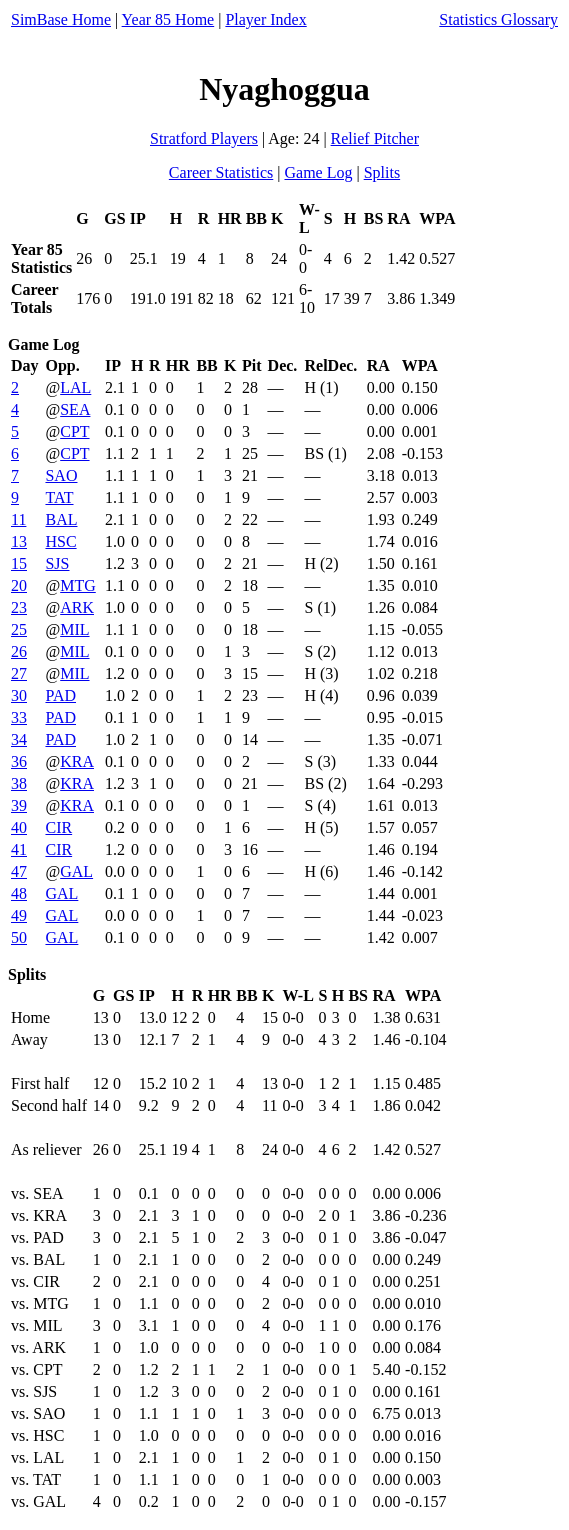 The image size is (569, 1530). I want to click on 40, so click(19, 827).